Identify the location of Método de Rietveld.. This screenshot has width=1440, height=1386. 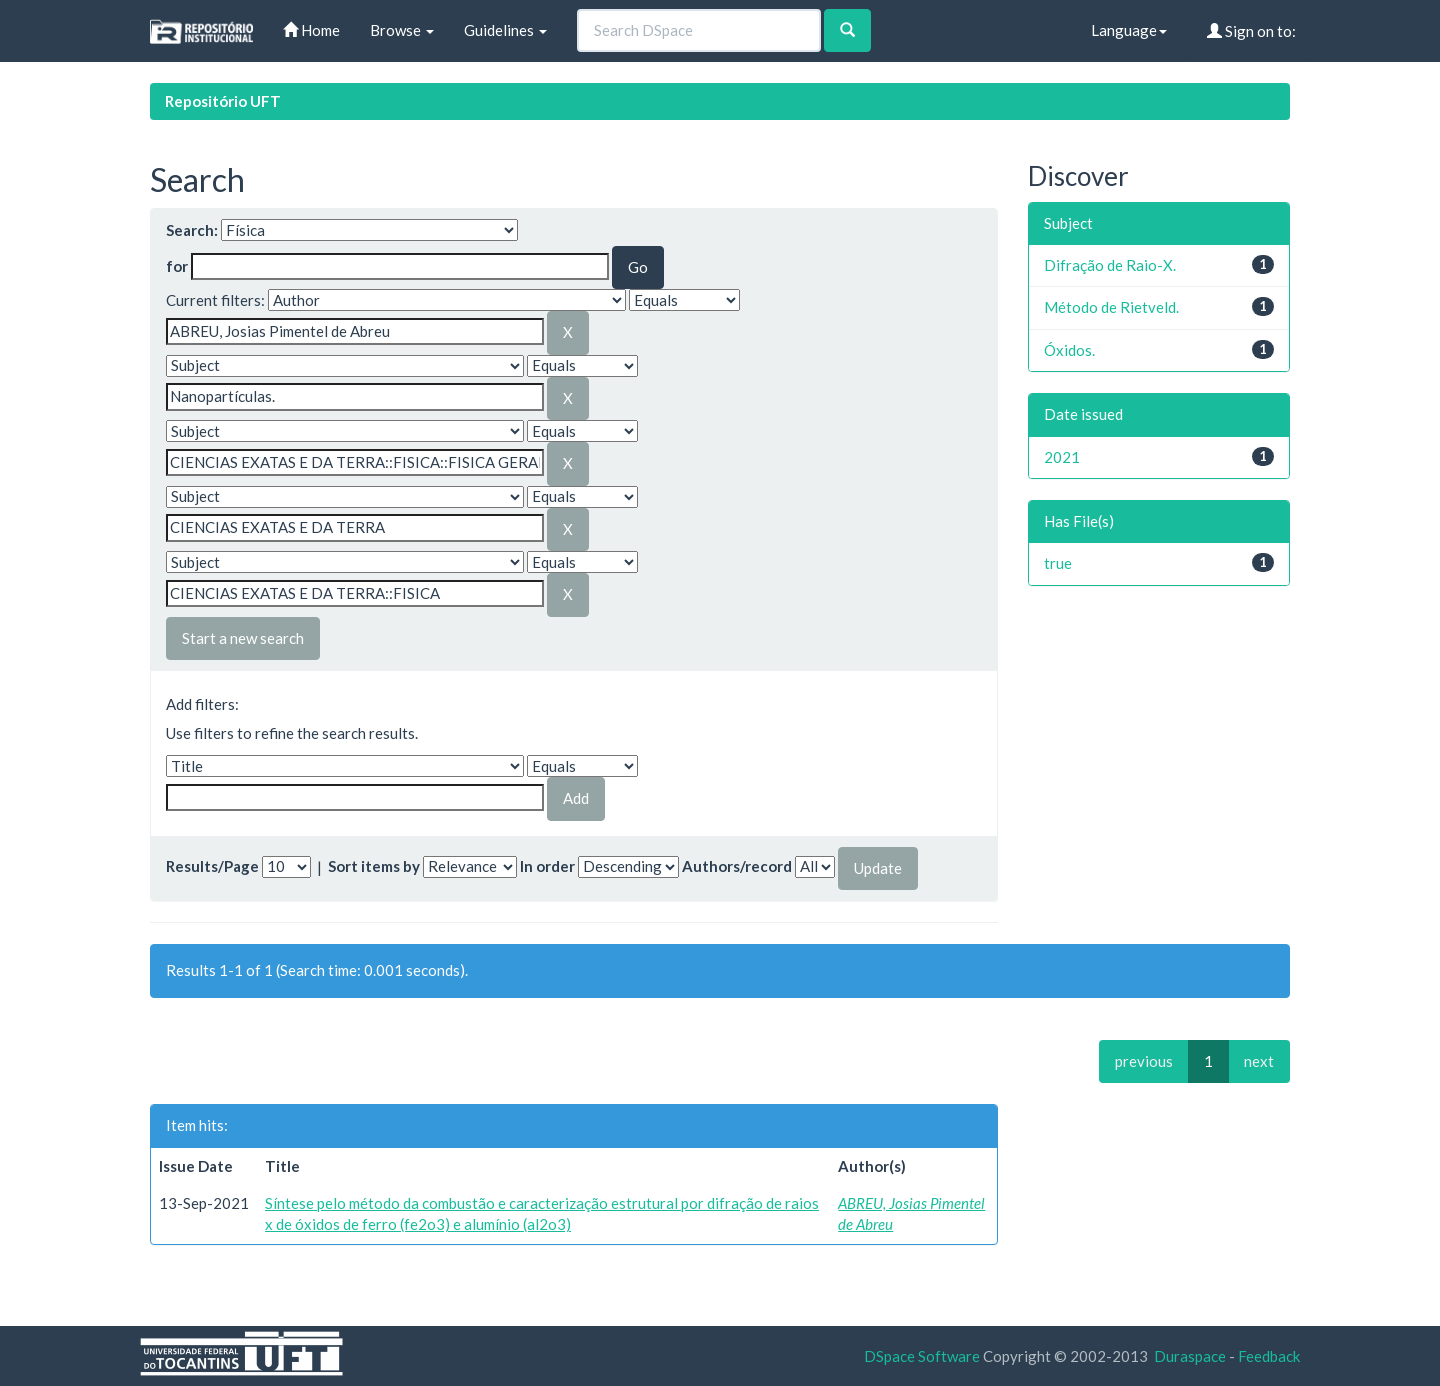
(1111, 307).